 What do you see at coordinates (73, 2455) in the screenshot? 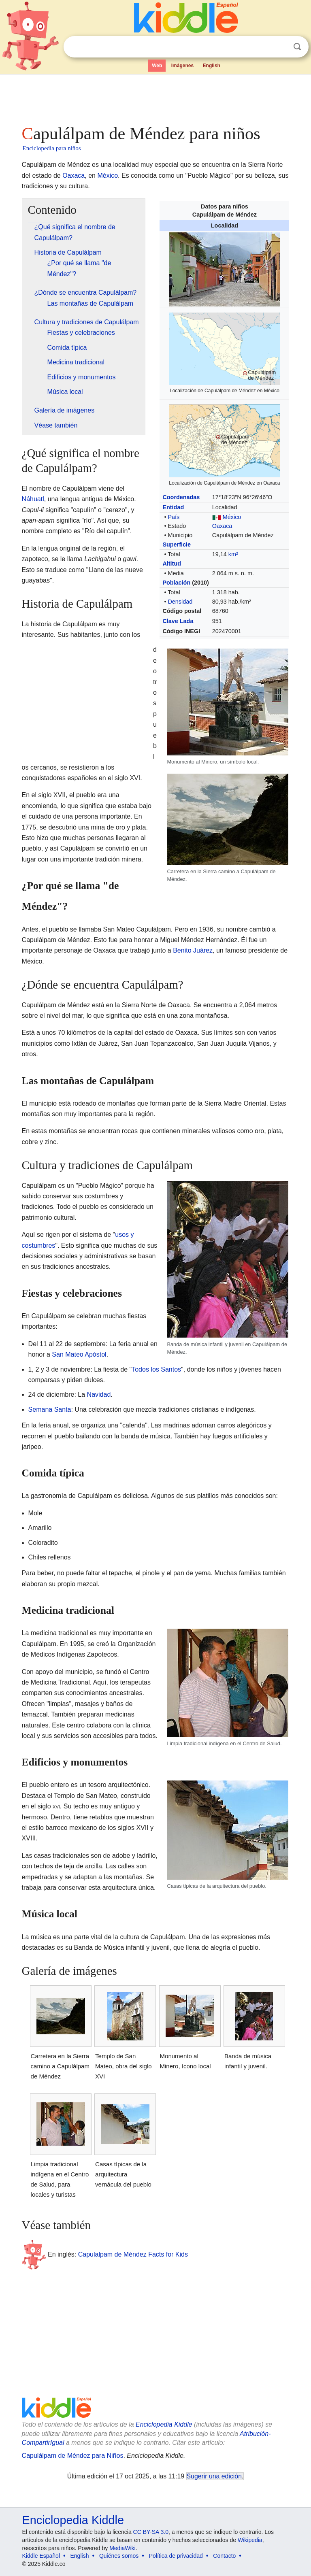
I see `Capulálpam de Méndez para Niños` at bounding box center [73, 2455].